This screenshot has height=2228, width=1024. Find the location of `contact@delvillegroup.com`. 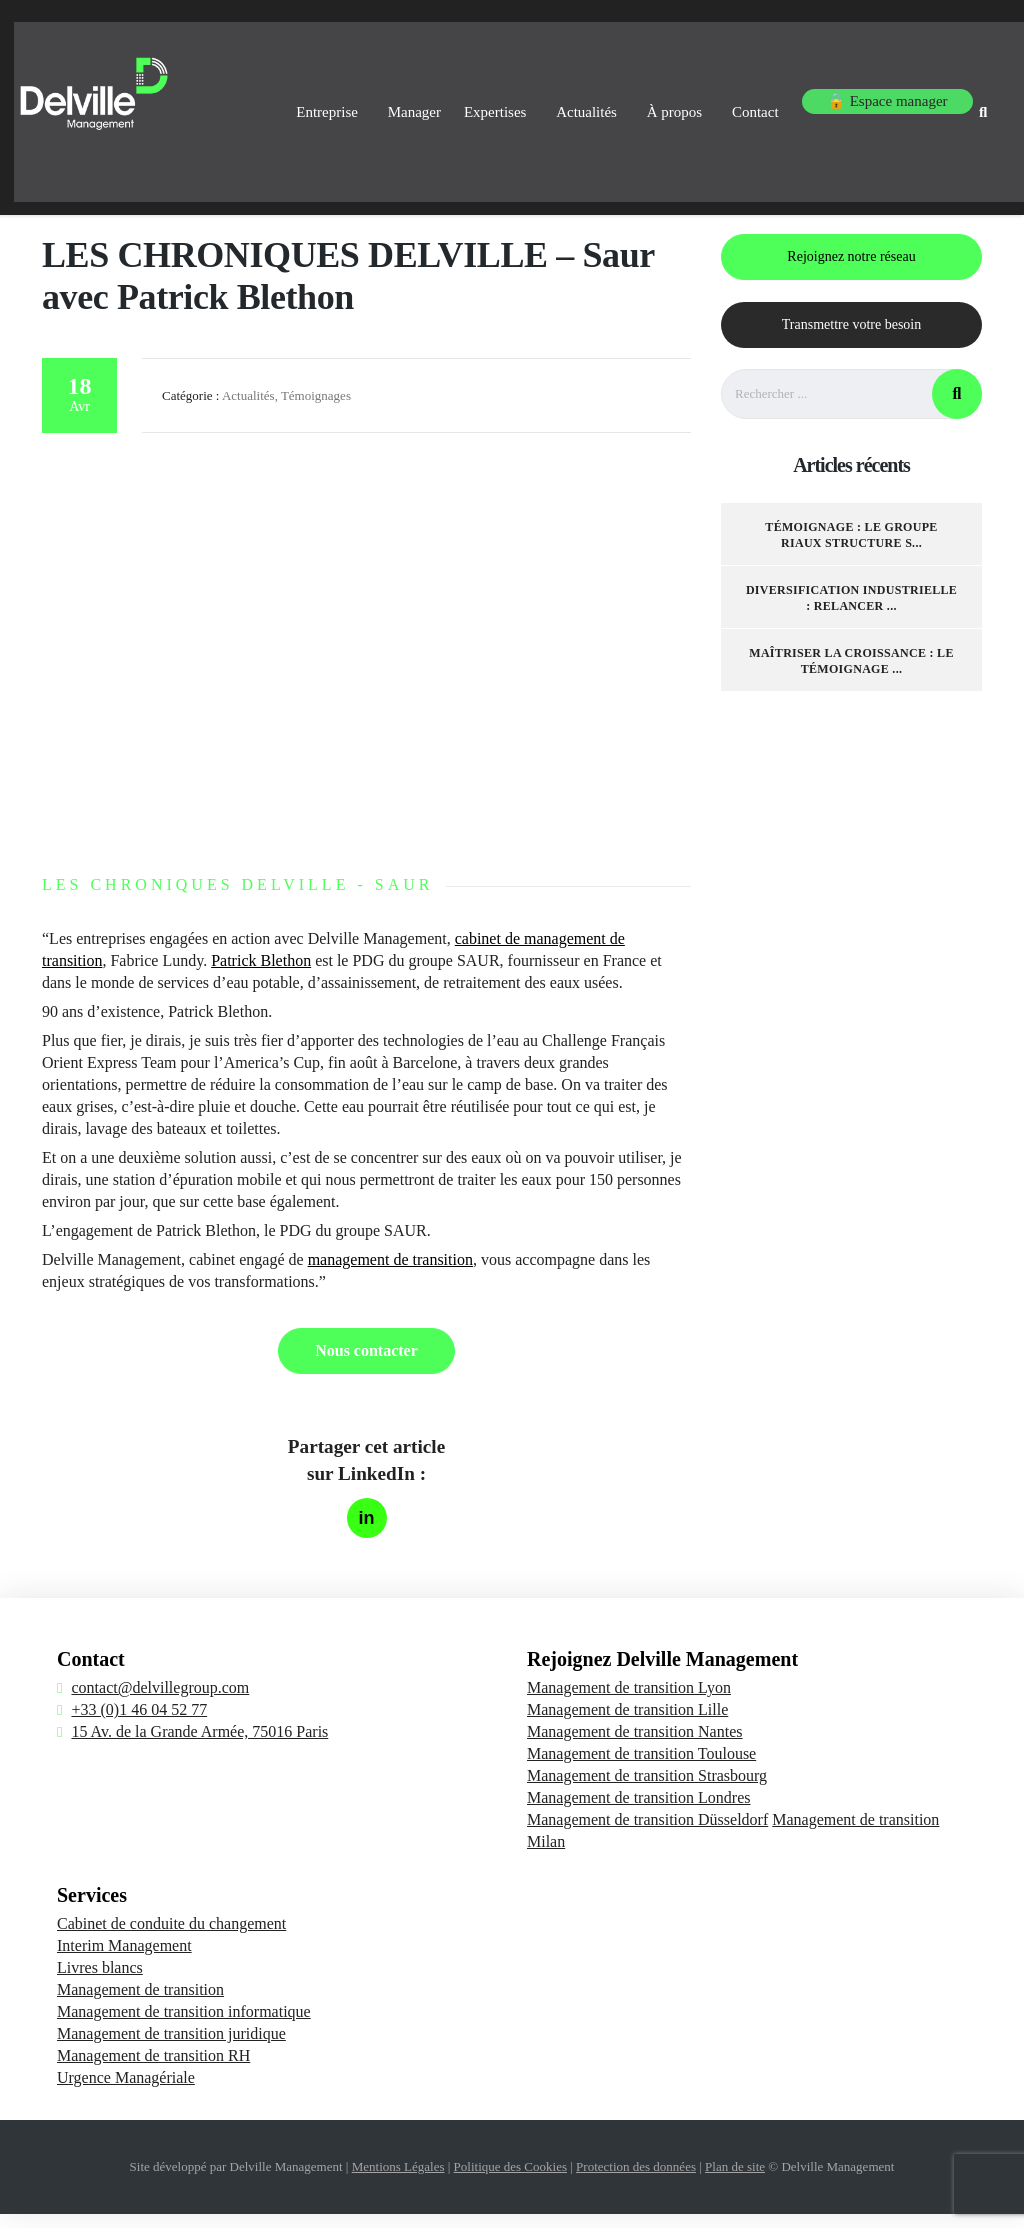

contact@delvillegroup.com is located at coordinates (160, 1701).